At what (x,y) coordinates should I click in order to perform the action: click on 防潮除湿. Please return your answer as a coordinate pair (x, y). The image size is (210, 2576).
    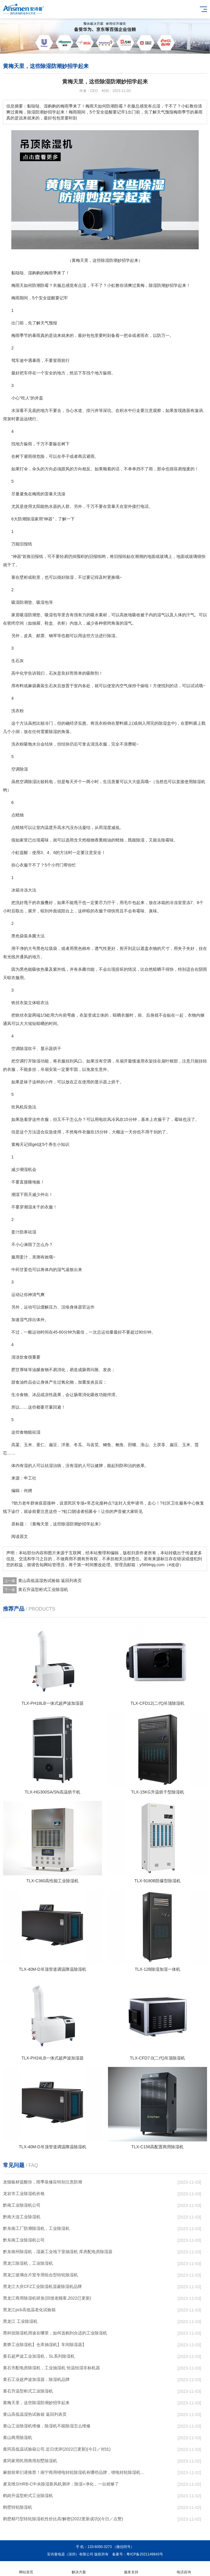
    Looking at the image, I should click on (26, 519).